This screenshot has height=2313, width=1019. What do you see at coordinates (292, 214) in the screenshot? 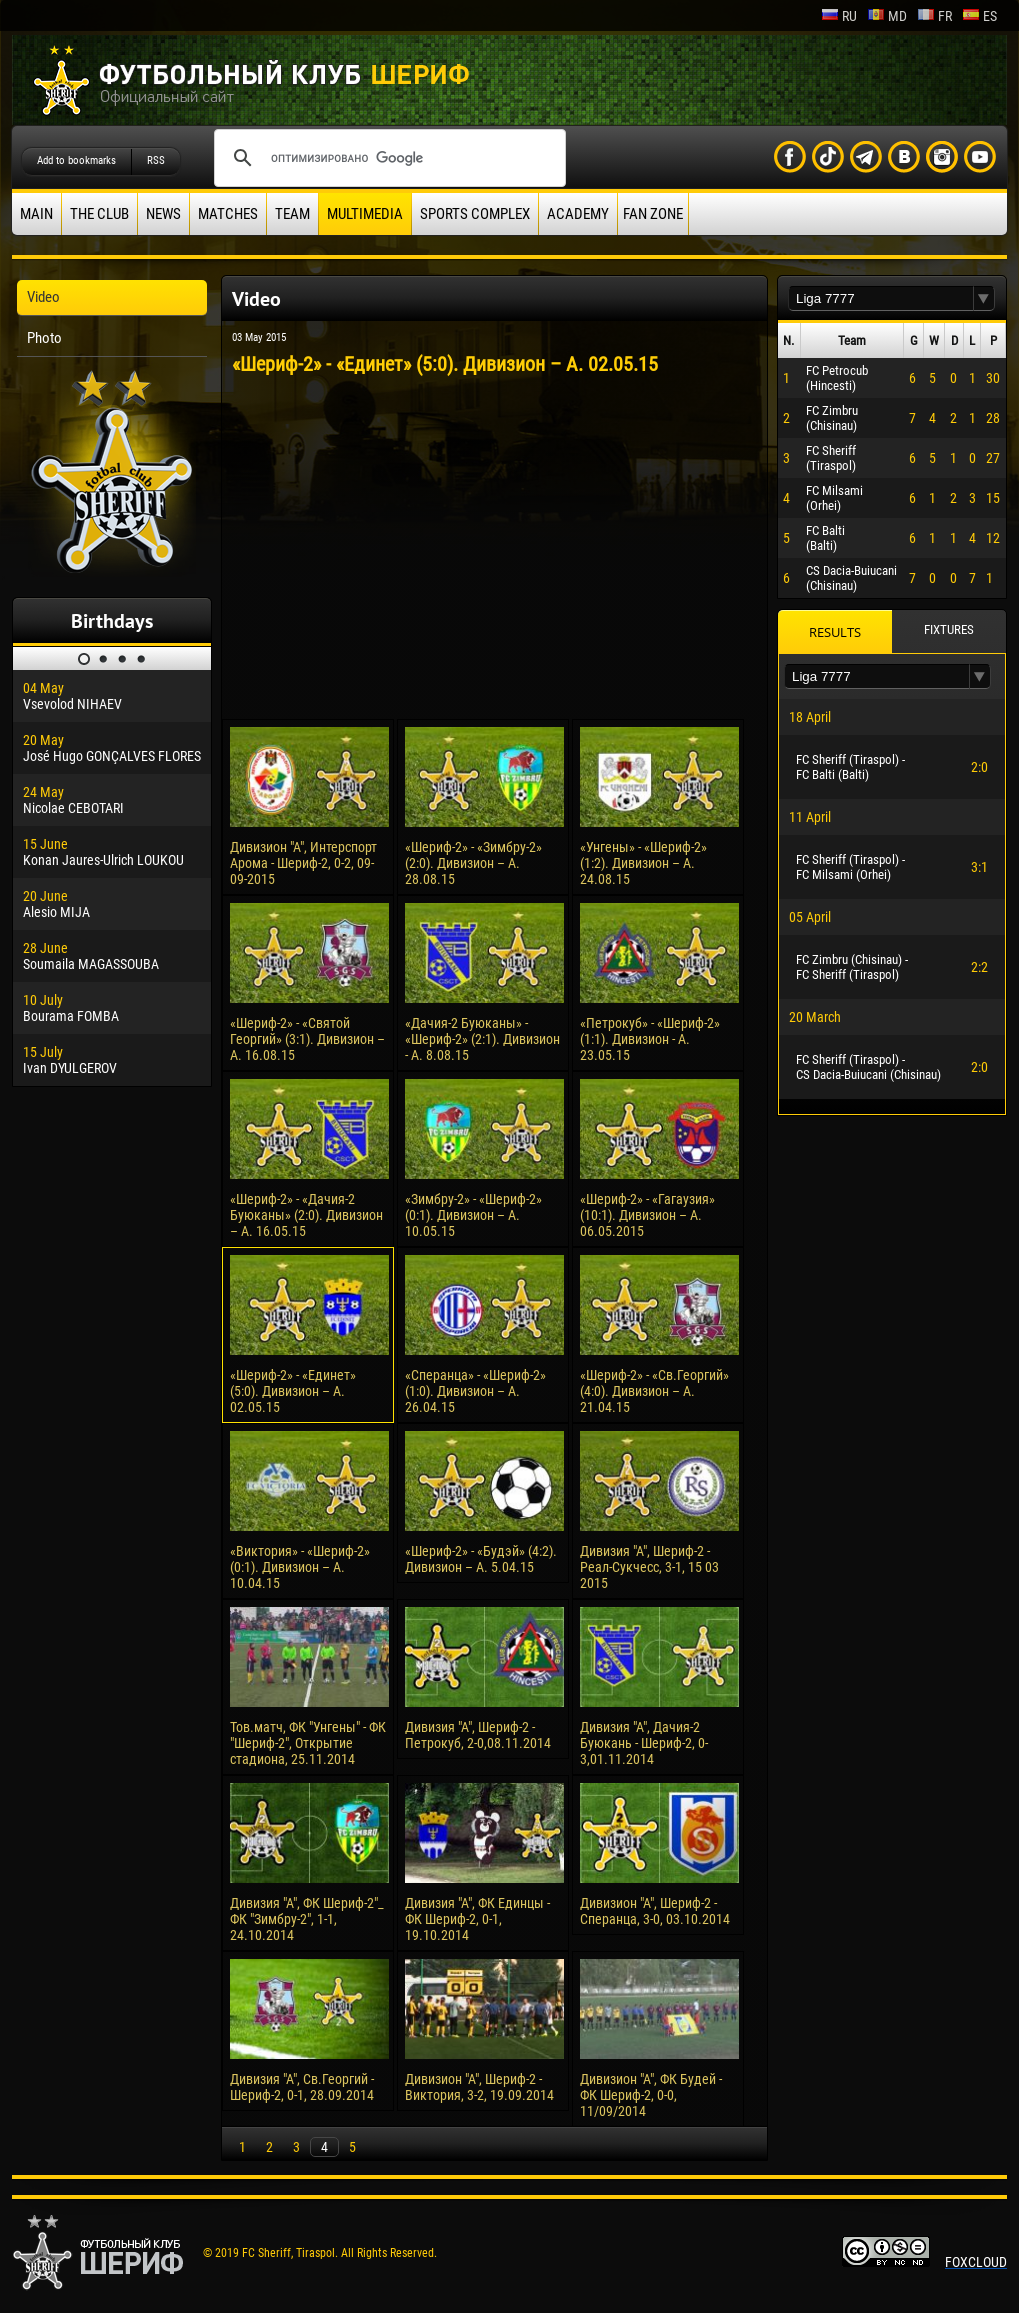
I see `Team` at bounding box center [292, 214].